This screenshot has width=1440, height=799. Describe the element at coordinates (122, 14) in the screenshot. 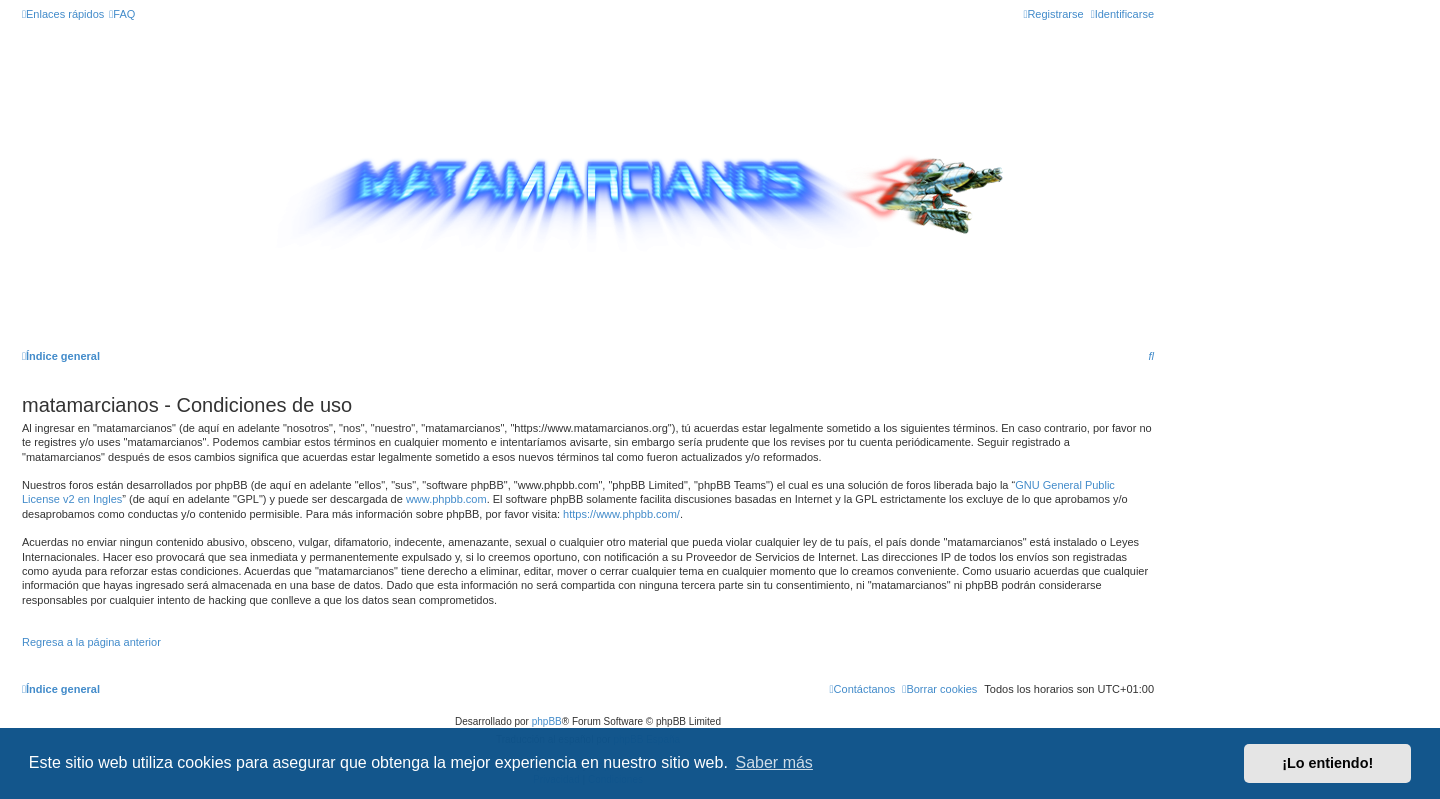

I see `[menuitem]` at that location.